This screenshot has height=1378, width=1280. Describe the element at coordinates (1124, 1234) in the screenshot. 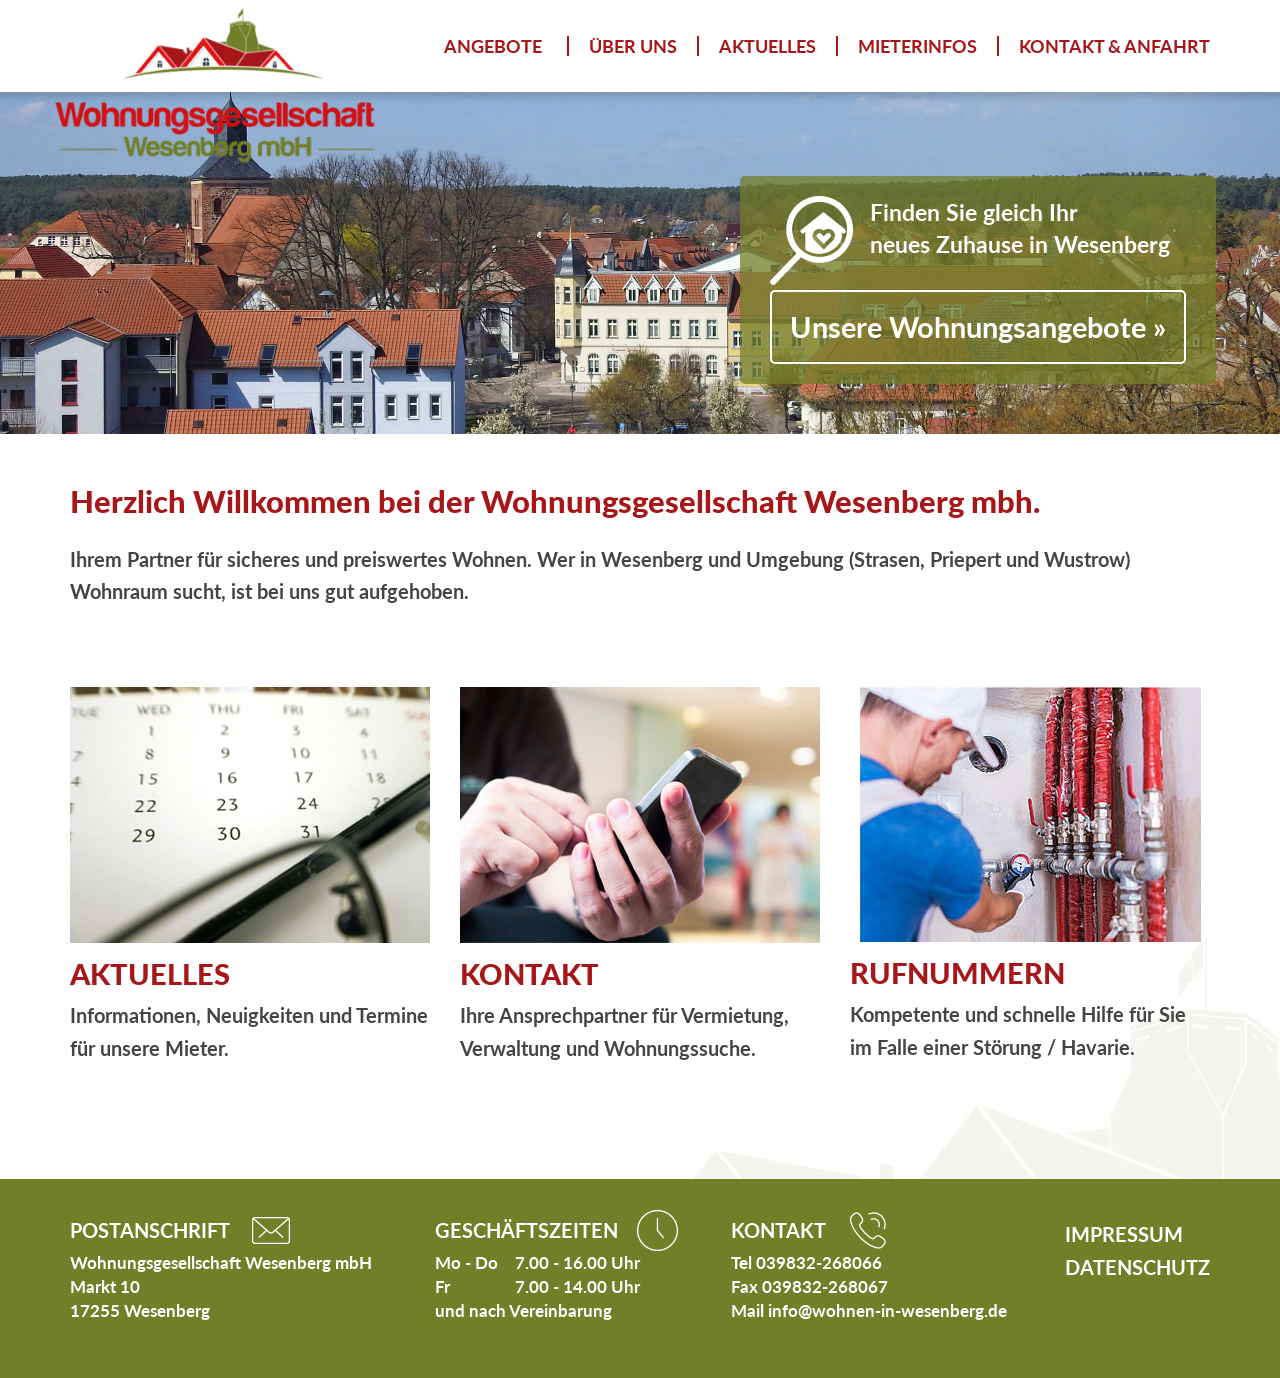

I see `Impressum` at that location.